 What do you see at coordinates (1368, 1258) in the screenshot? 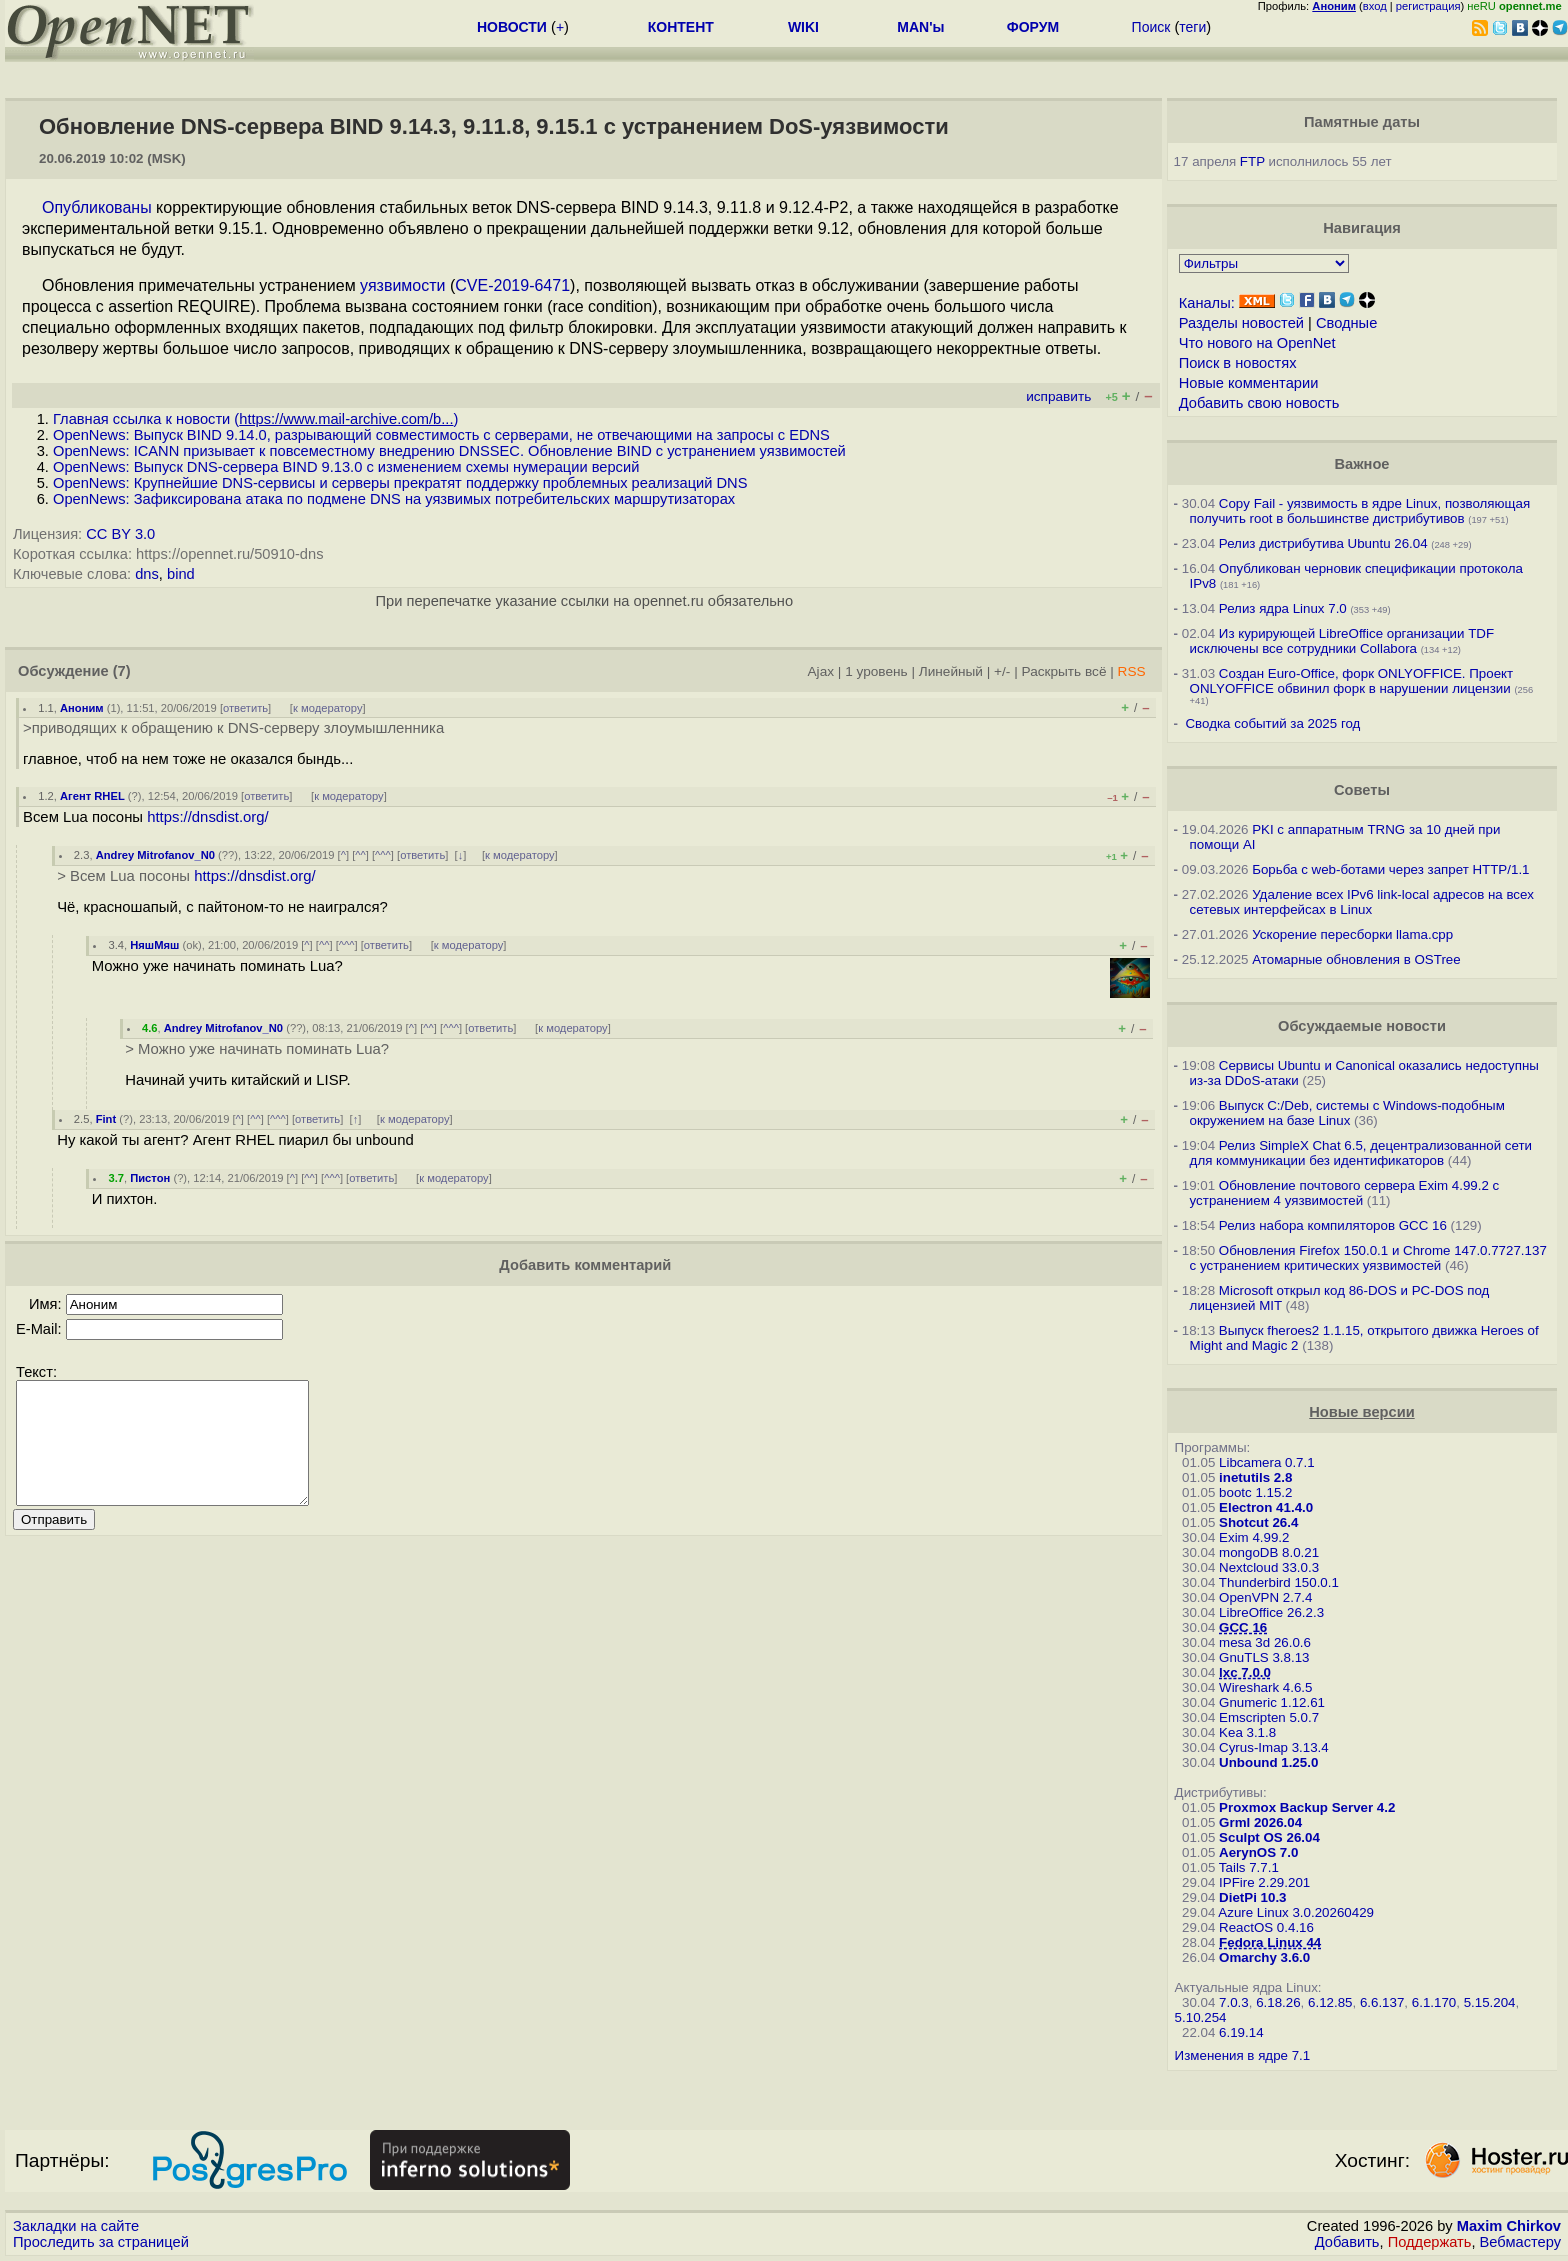
I see `Обновления Firefox 150.0.1 и Chrome 147.0.7727.137 с устранением критических уязвимостей` at bounding box center [1368, 1258].